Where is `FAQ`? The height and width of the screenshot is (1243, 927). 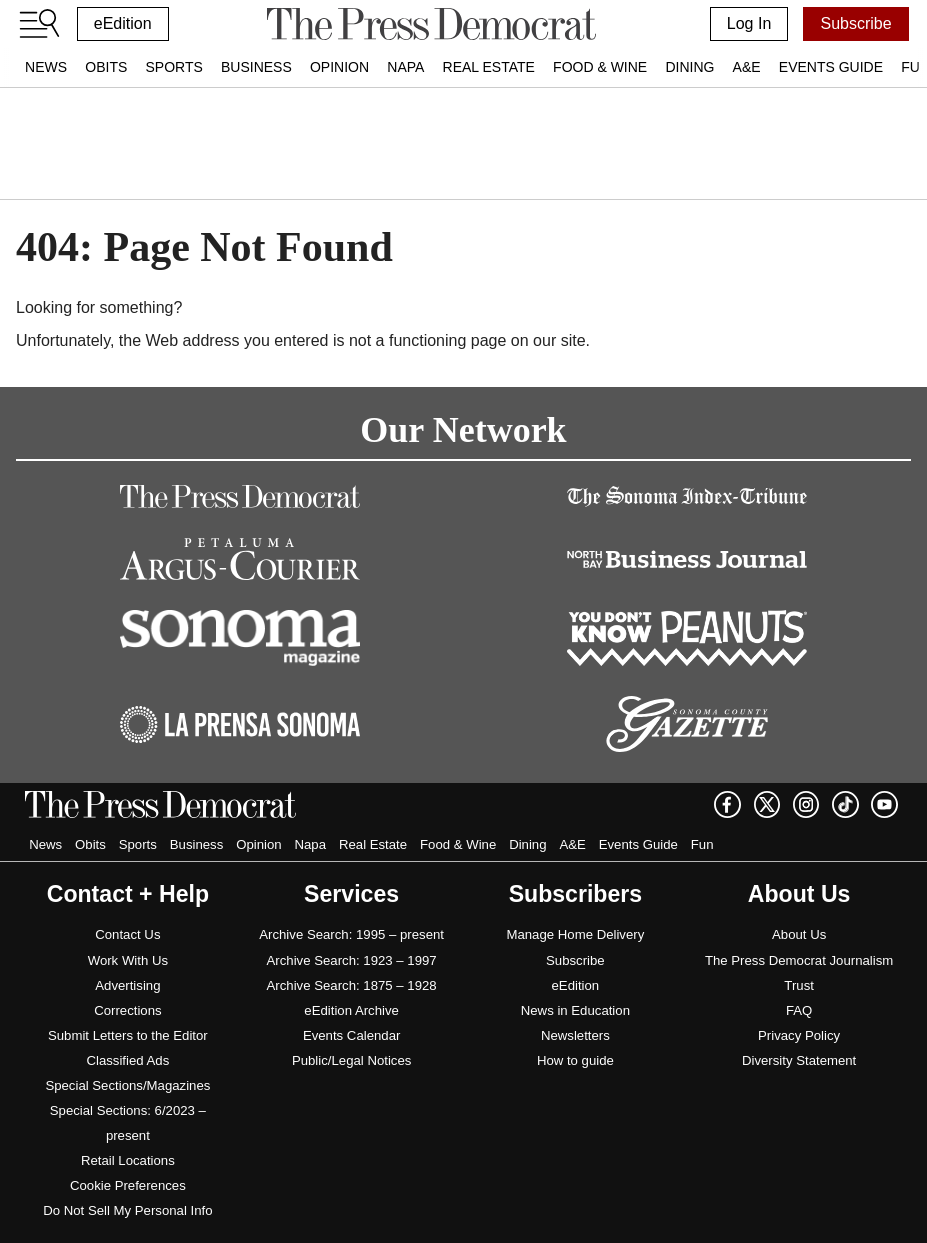 FAQ is located at coordinates (799, 1010).